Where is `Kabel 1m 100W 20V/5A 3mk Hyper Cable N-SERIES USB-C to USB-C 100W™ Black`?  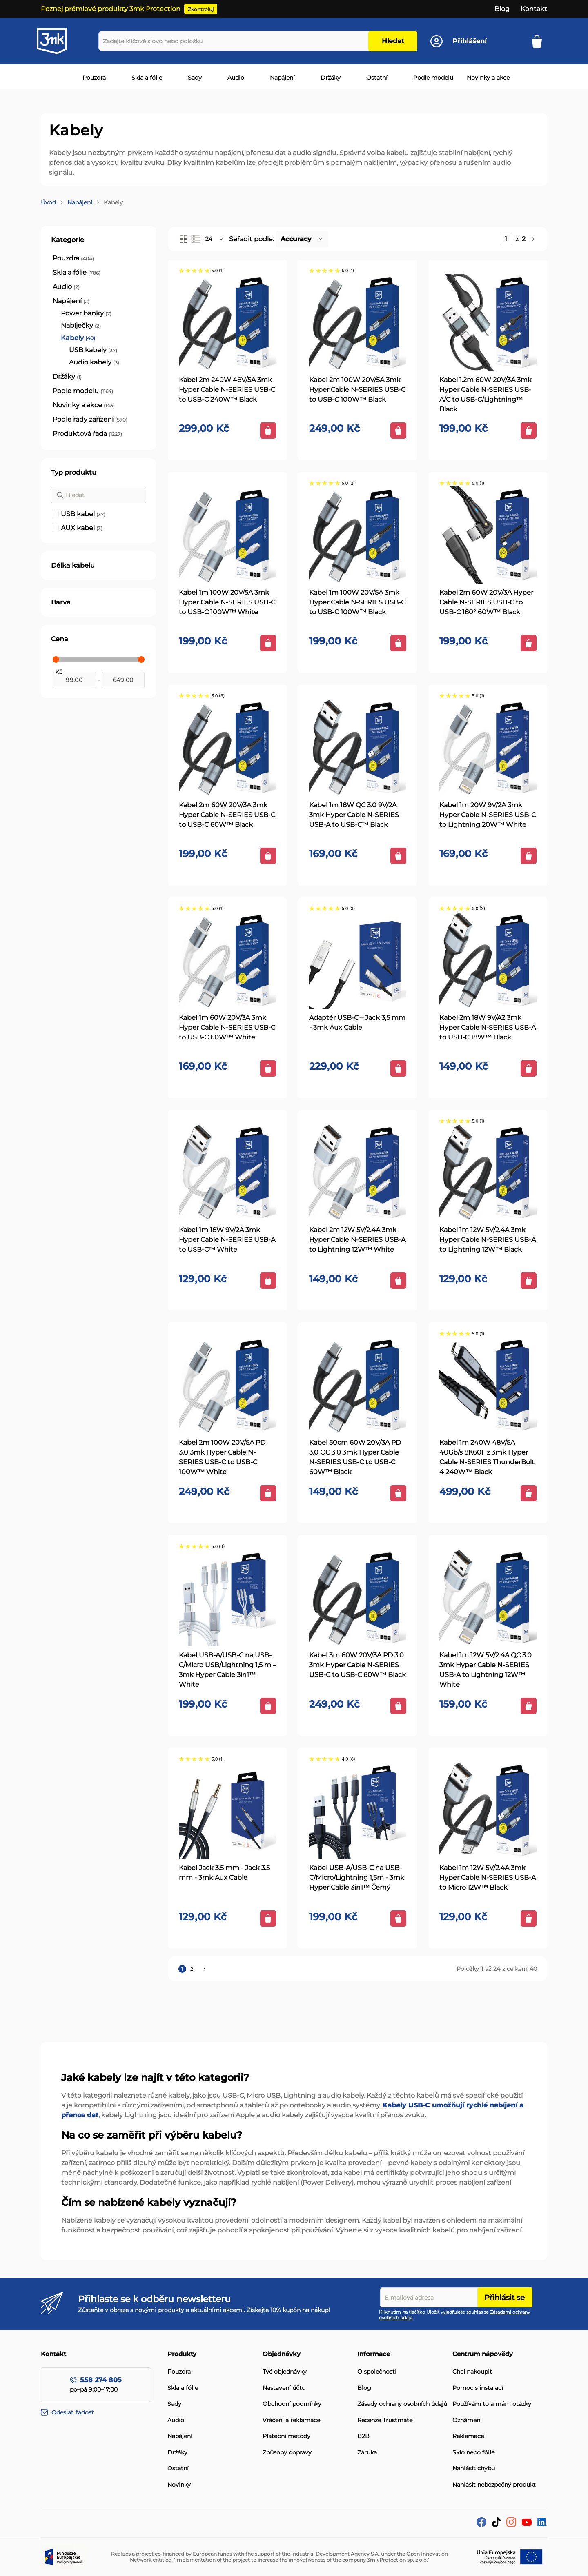 Kabel 1m 100W 20V/5A 3mk Hyper Cable N-SERIES USB-C to USB-C 100W™ Black is located at coordinates (357, 602).